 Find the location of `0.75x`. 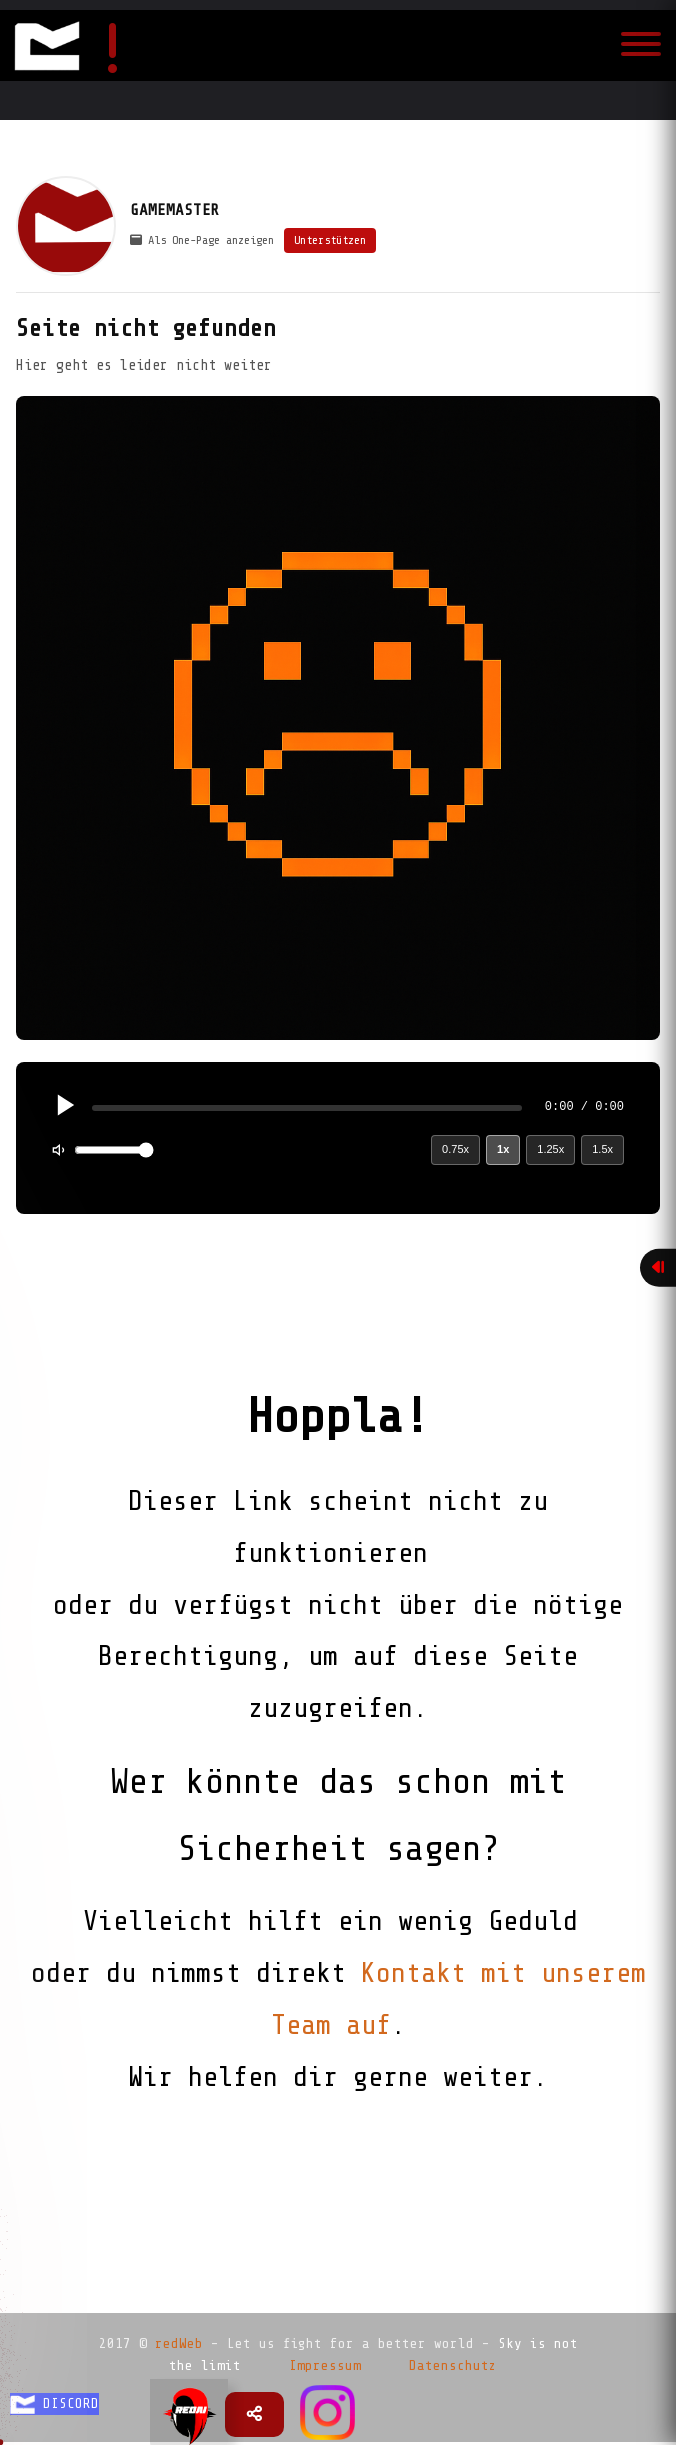

0.75x is located at coordinates (455, 1149).